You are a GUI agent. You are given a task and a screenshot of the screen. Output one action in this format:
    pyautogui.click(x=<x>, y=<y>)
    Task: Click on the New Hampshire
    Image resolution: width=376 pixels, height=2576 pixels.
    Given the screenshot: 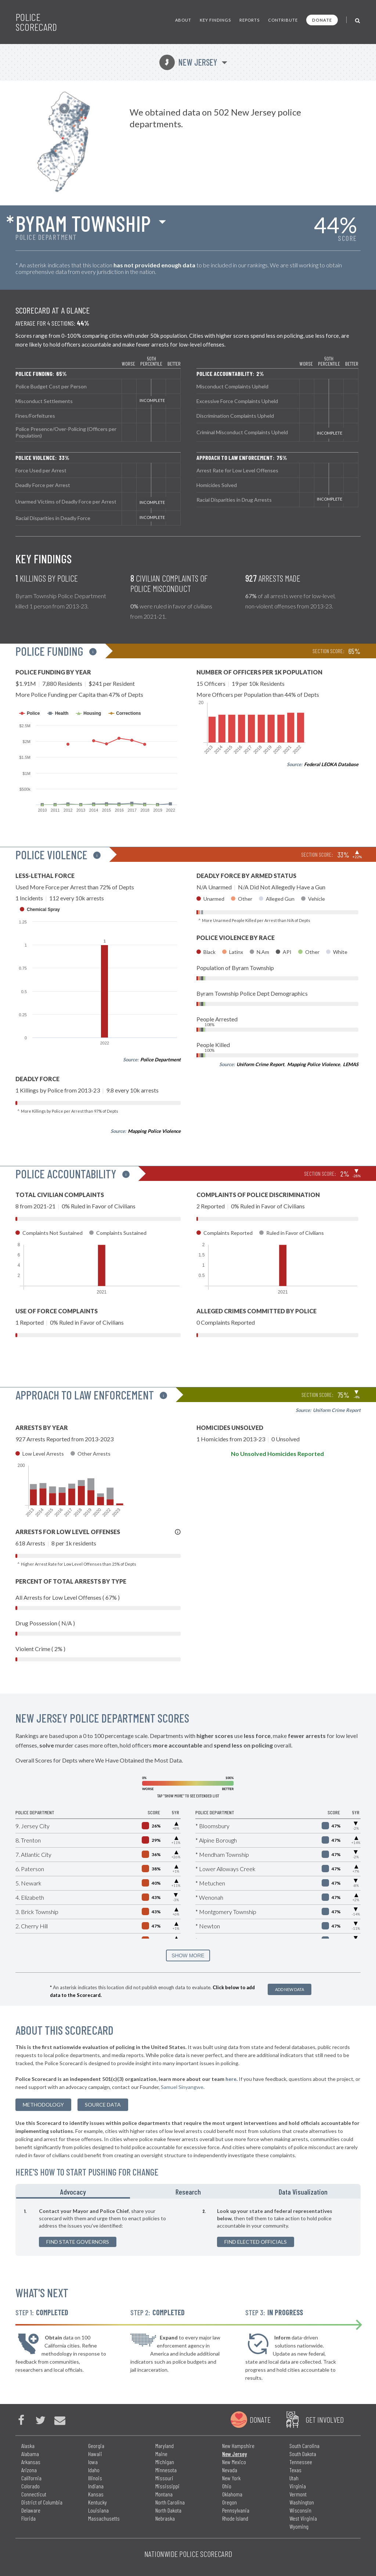 What is the action you would take?
    pyautogui.click(x=238, y=2445)
    